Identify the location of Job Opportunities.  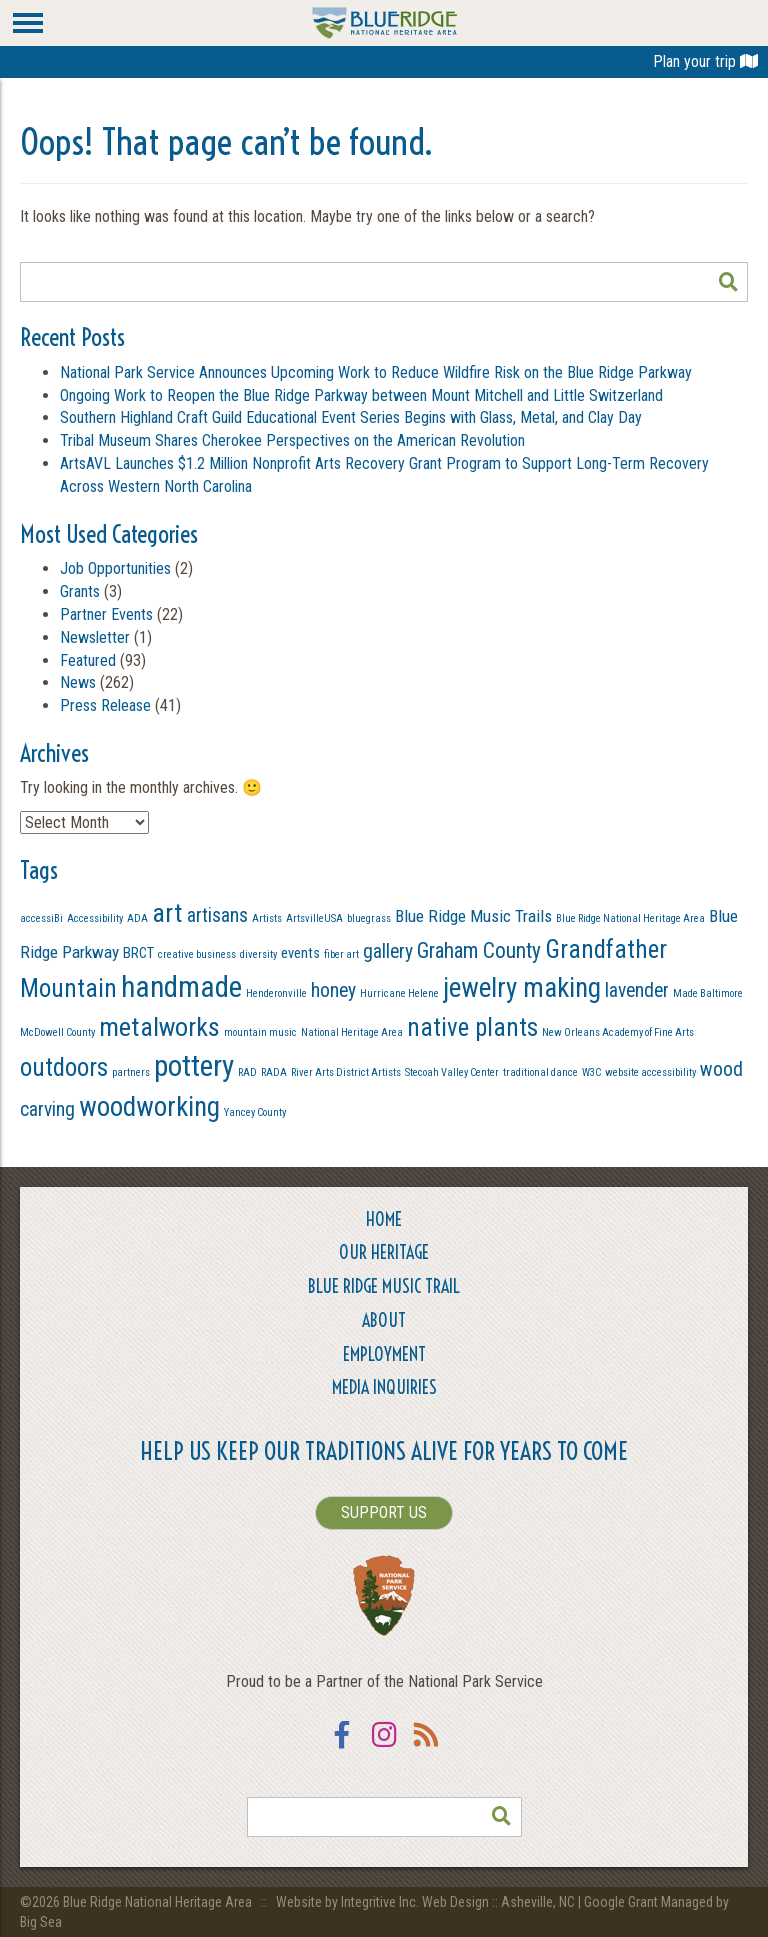
(115, 568).